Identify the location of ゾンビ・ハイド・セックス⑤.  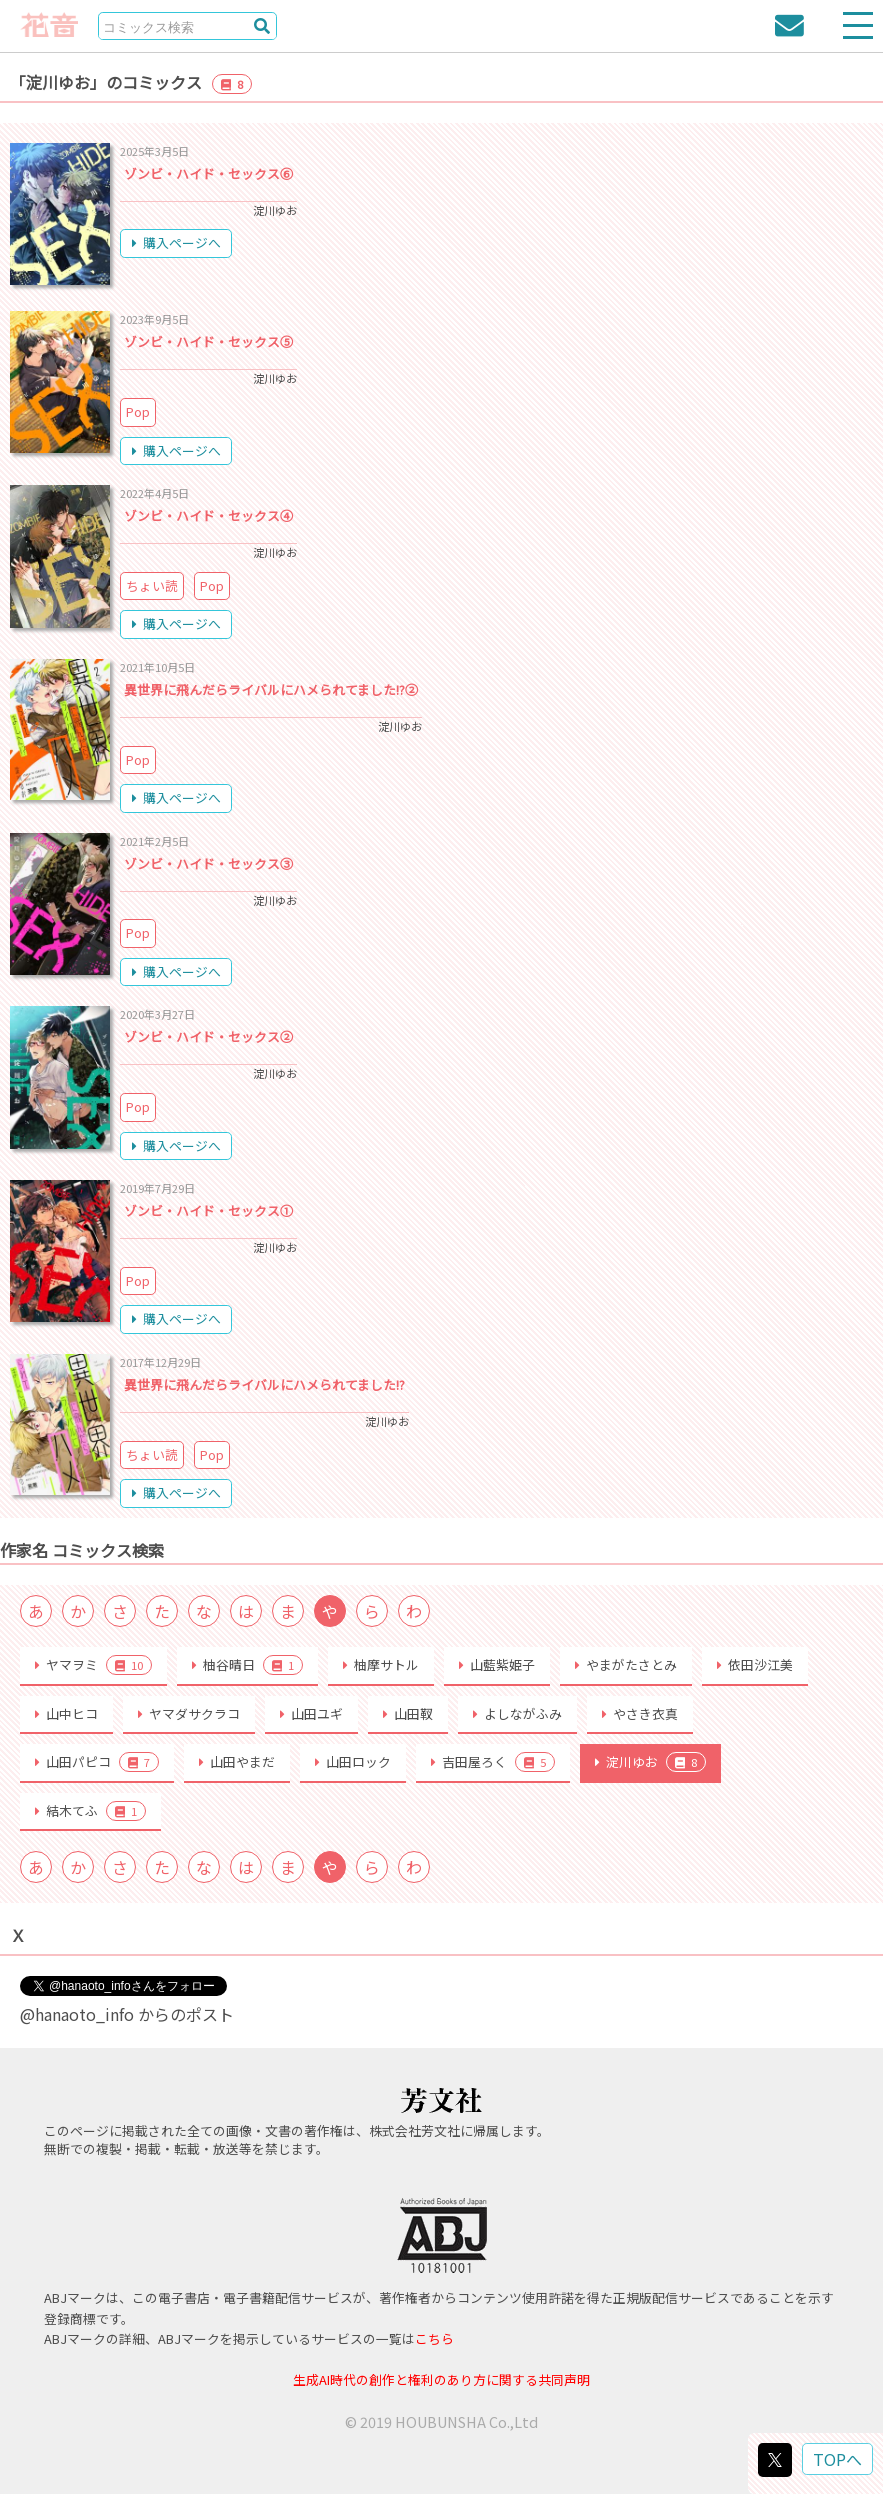
(208, 341).